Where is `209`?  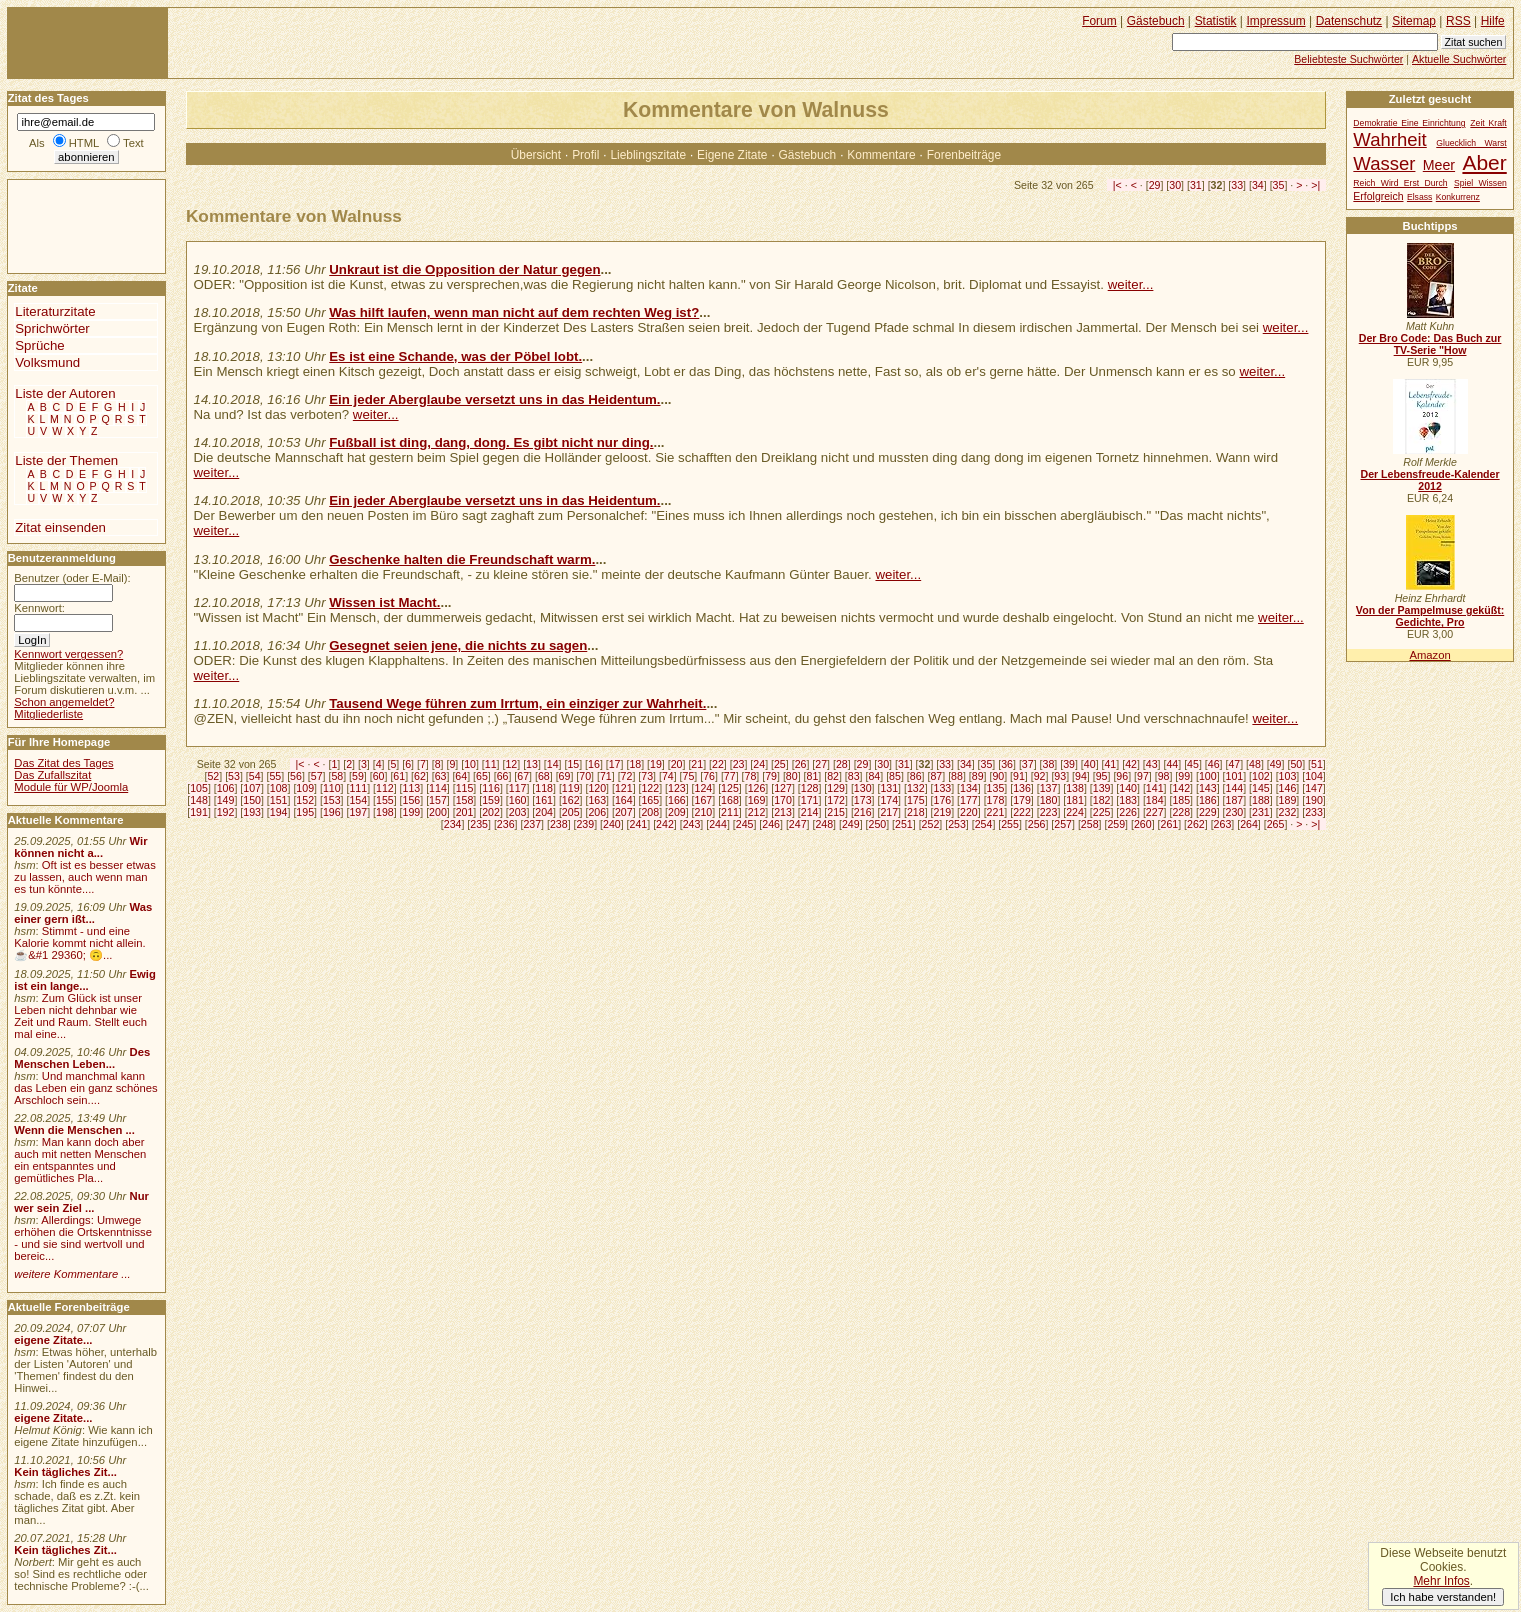
209 is located at coordinates (677, 812).